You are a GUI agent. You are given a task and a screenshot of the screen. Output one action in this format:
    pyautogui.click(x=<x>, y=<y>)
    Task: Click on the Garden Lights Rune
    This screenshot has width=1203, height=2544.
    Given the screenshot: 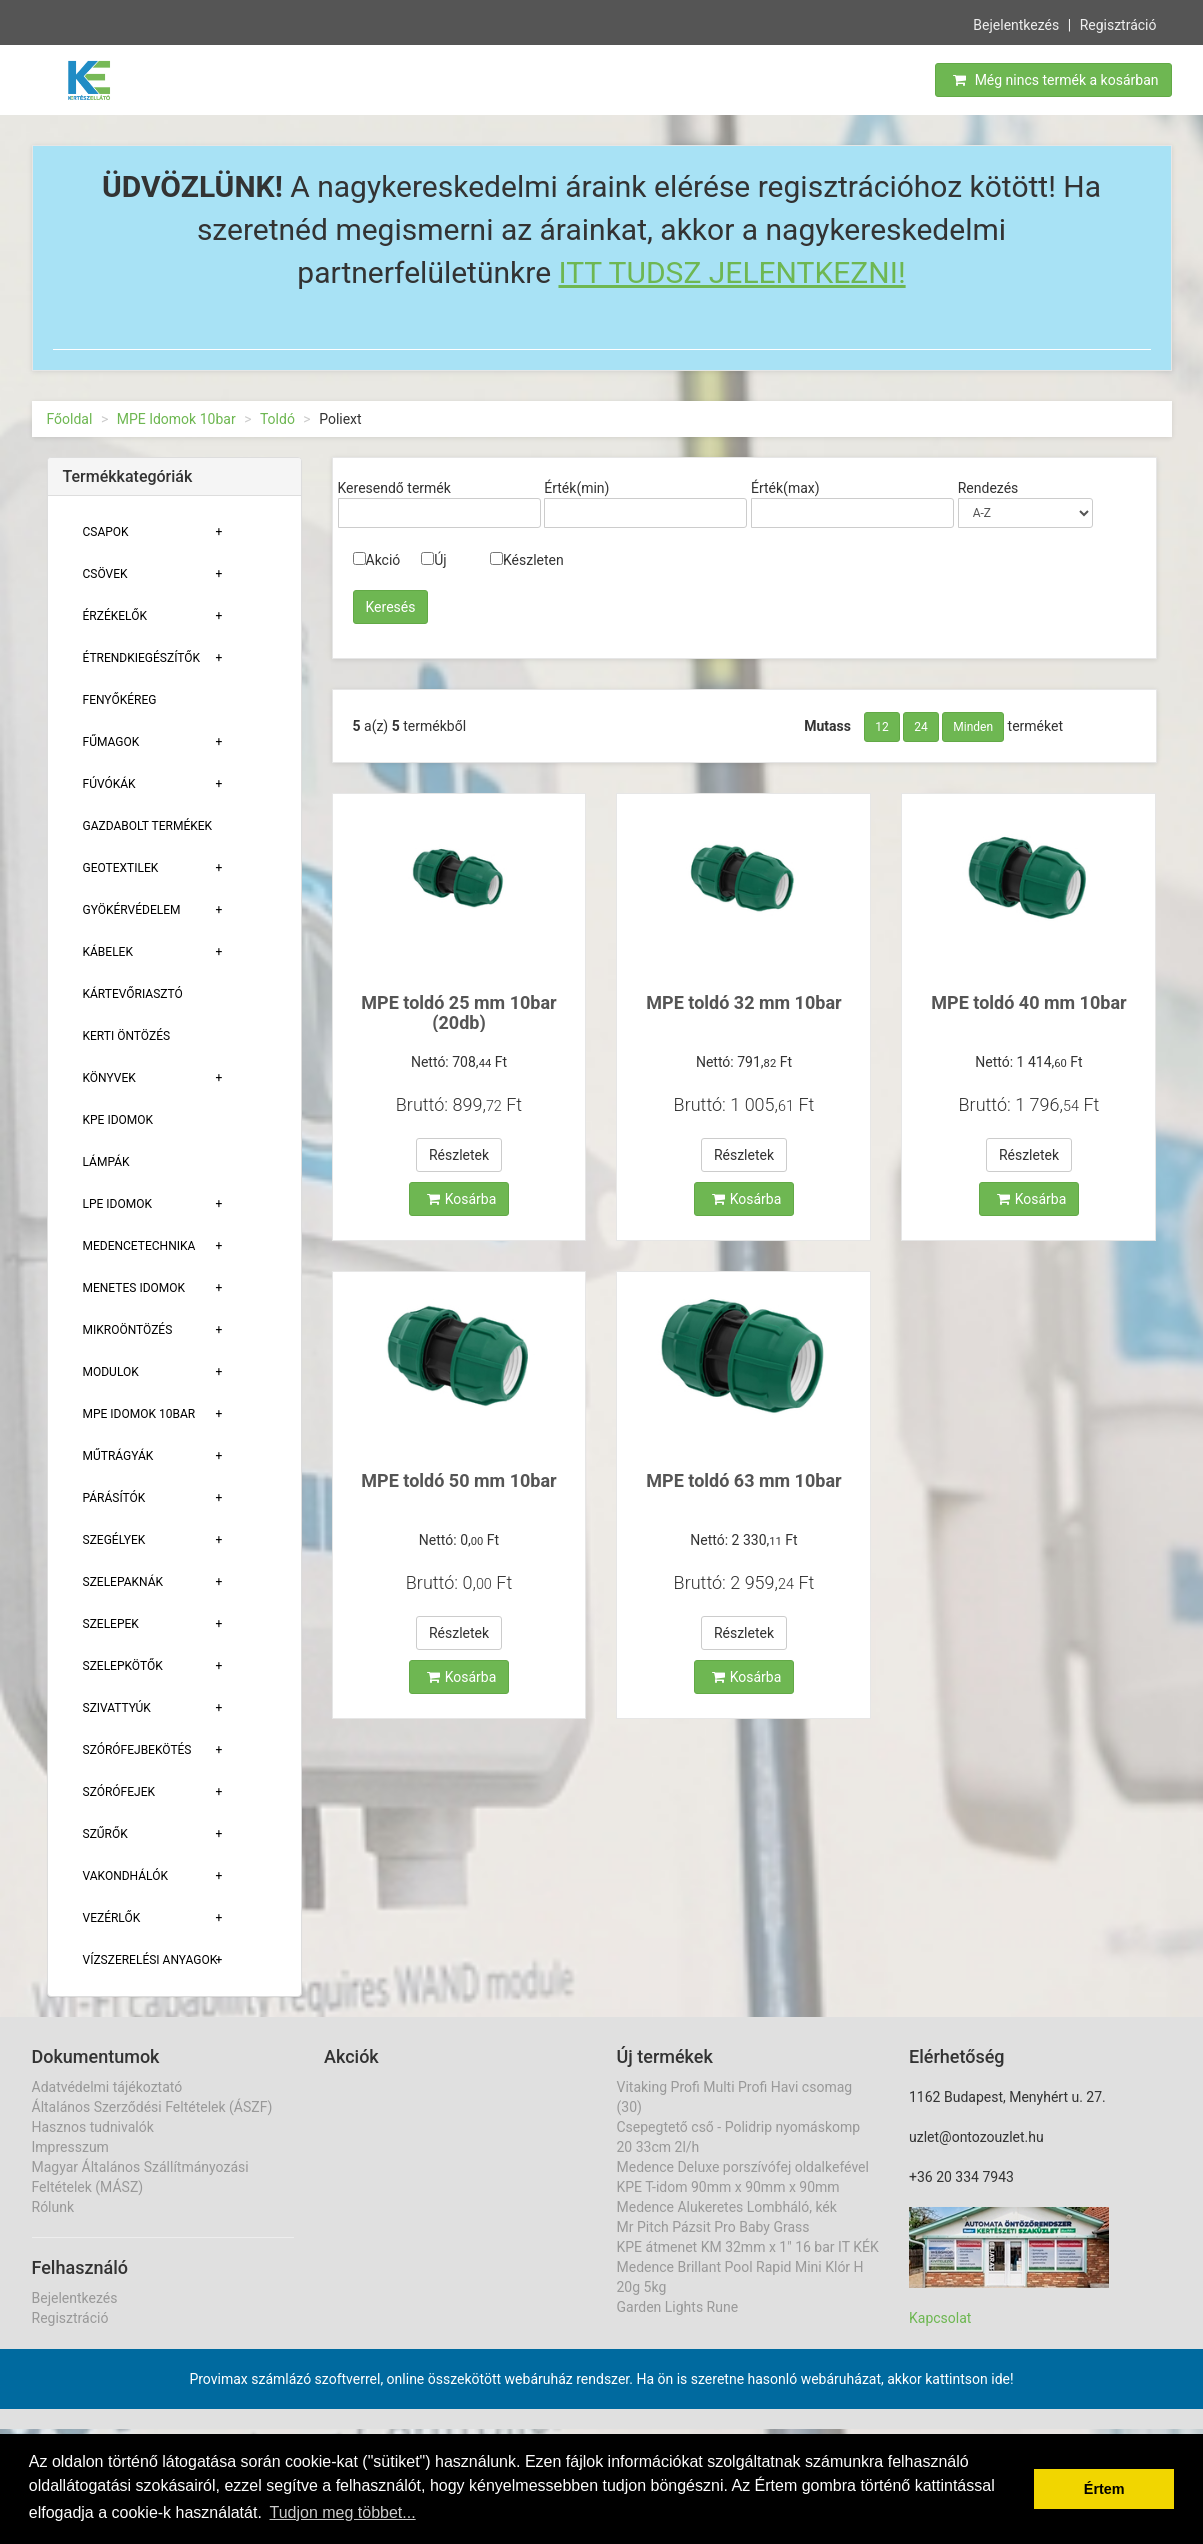 What is the action you would take?
    pyautogui.click(x=678, y=2307)
    